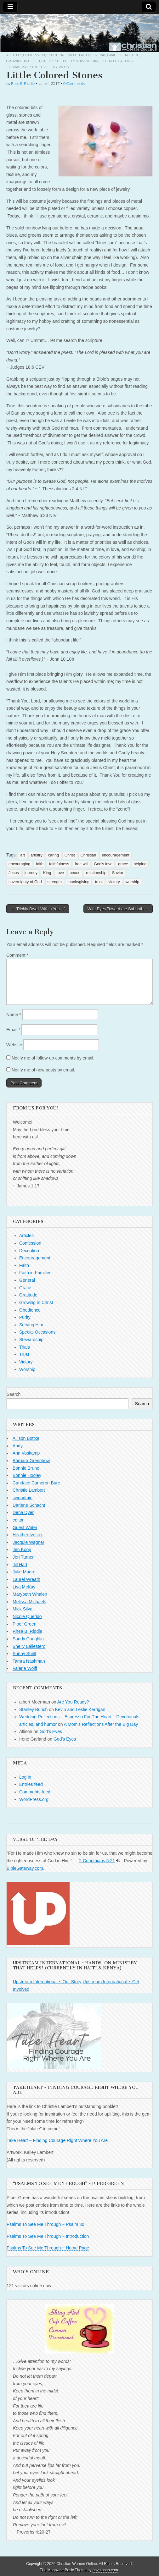 The image size is (159, 2576). What do you see at coordinates (140, 864) in the screenshot?
I see `helping` at bounding box center [140, 864].